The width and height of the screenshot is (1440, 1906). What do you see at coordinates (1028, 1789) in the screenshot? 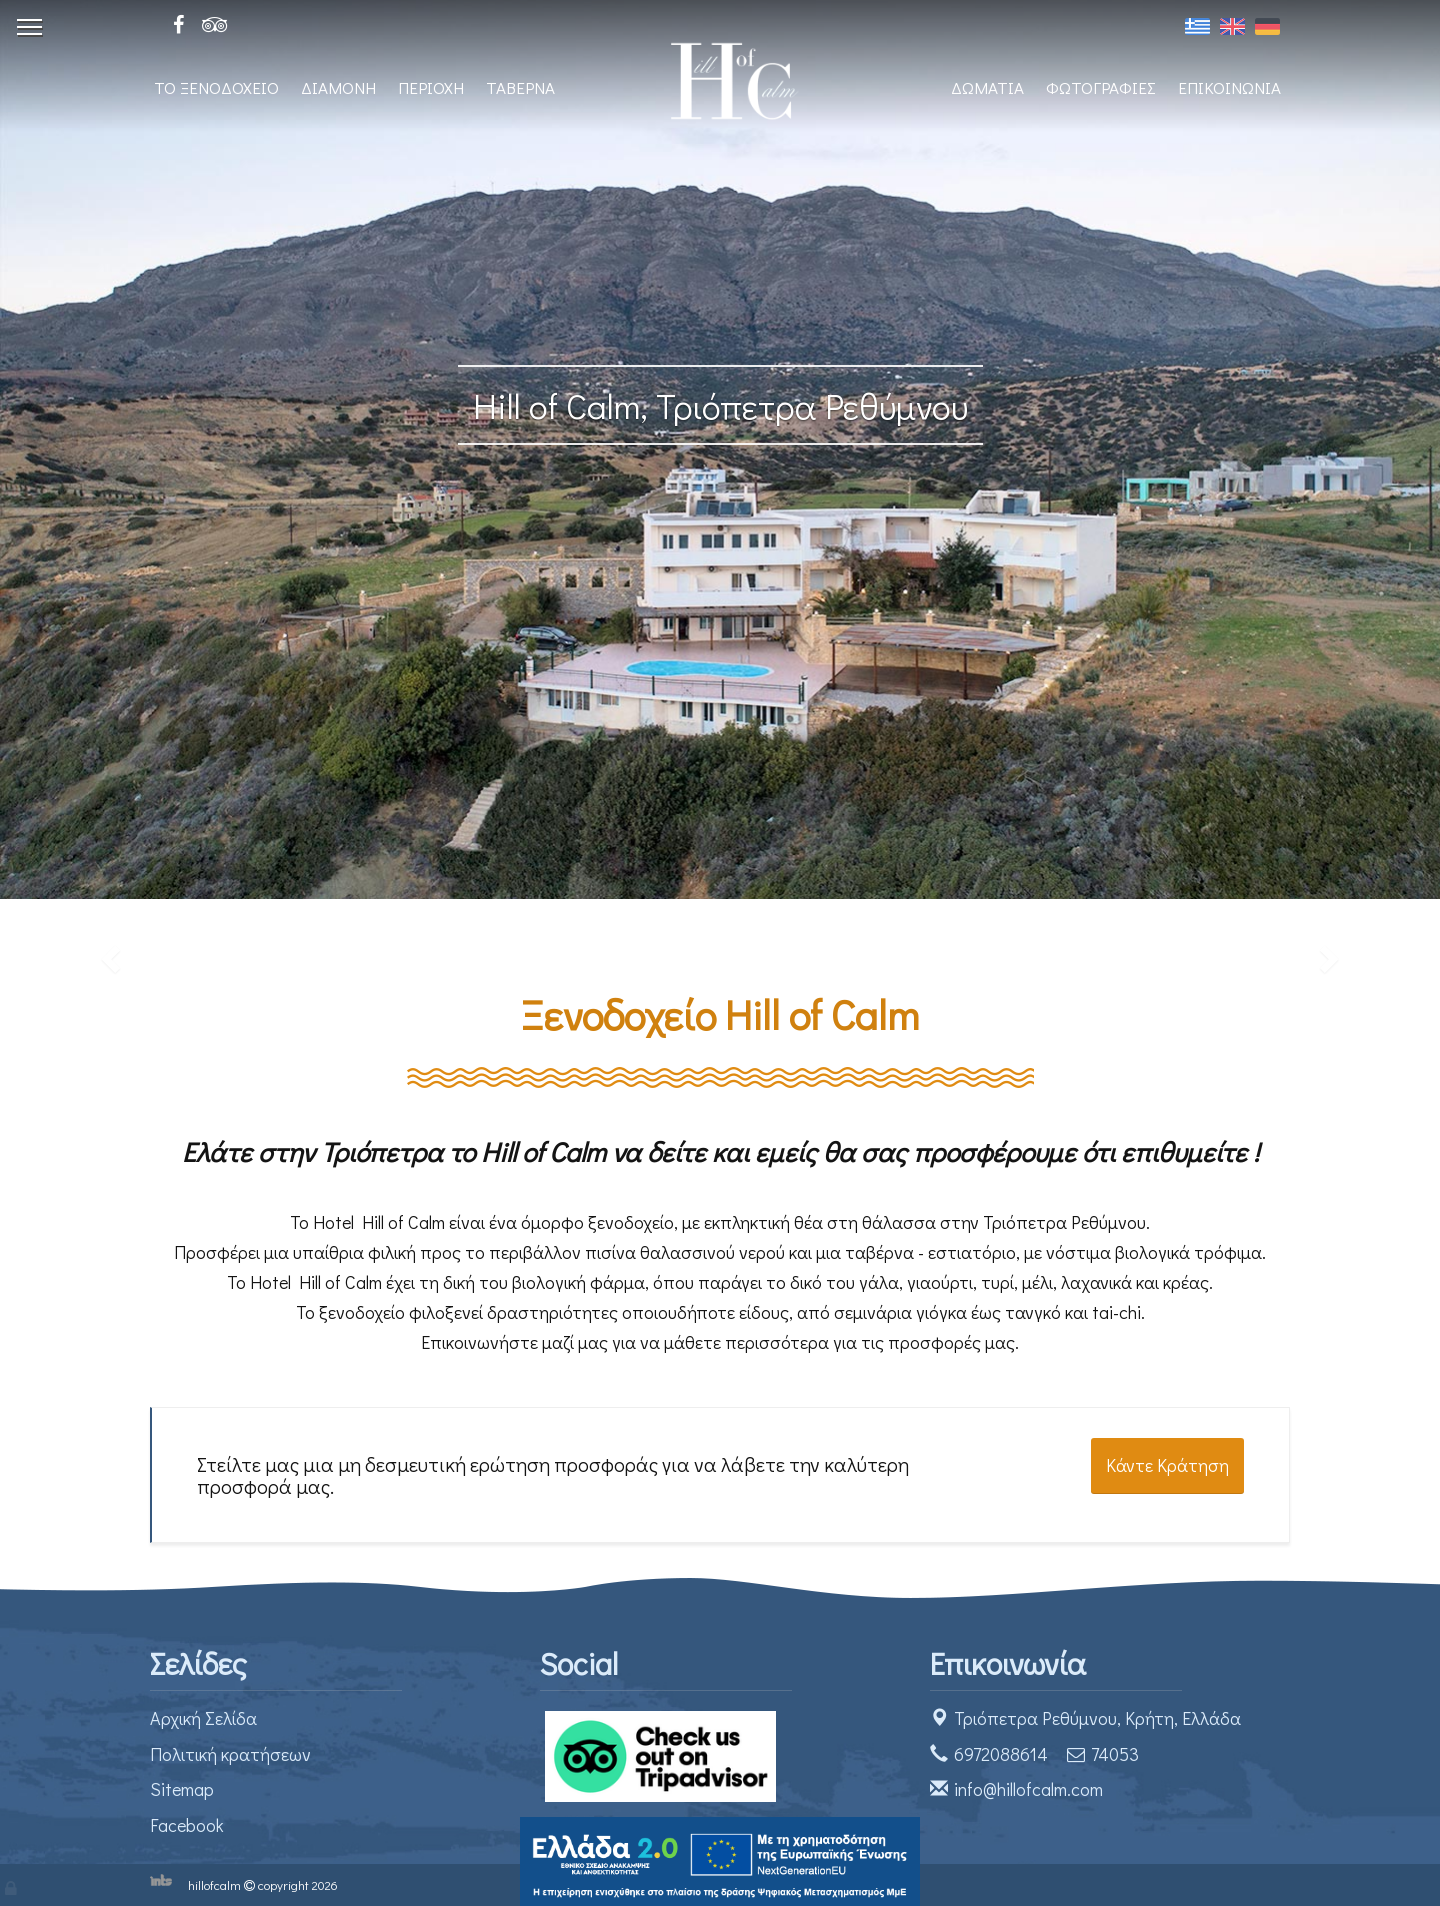
I see `info@hillofcalm.com` at bounding box center [1028, 1789].